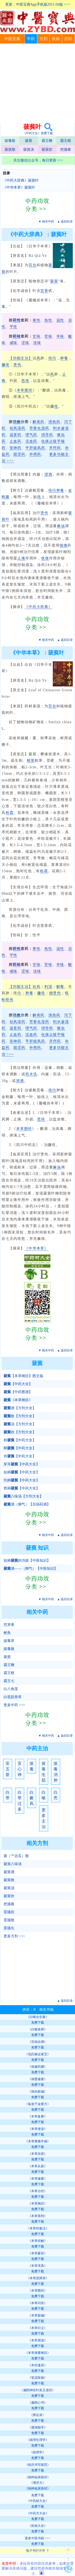  I want to click on 《扁鹊心书》, so click(37, 2402).